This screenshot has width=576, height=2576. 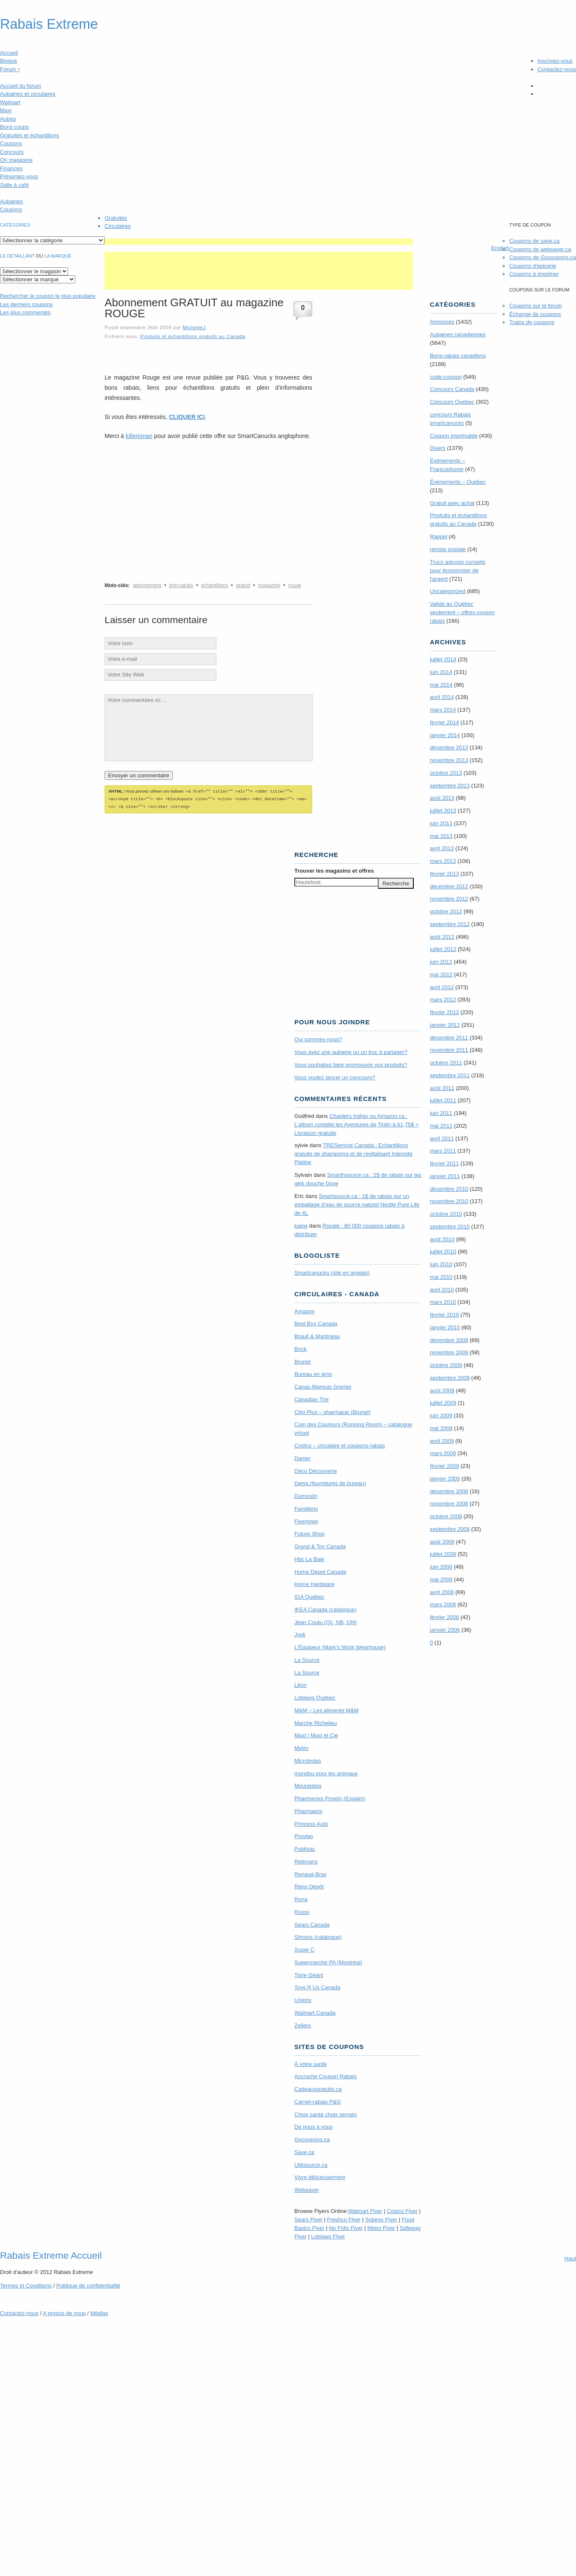 What do you see at coordinates (446, 773) in the screenshot?
I see `octobre 2013` at bounding box center [446, 773].